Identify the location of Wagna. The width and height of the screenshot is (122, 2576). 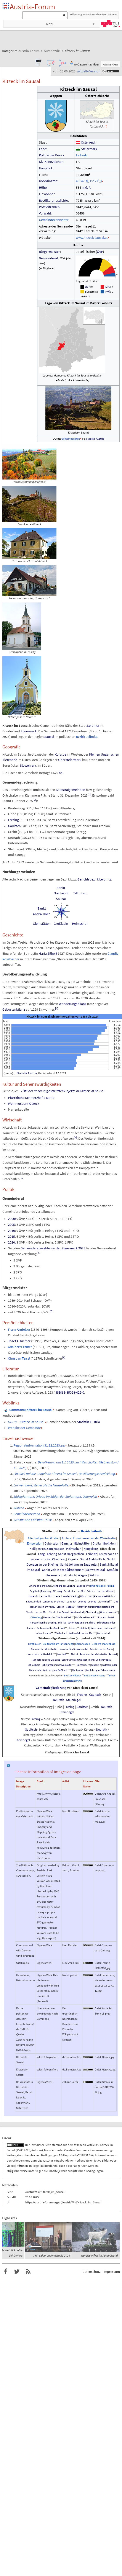
(82, 1575).